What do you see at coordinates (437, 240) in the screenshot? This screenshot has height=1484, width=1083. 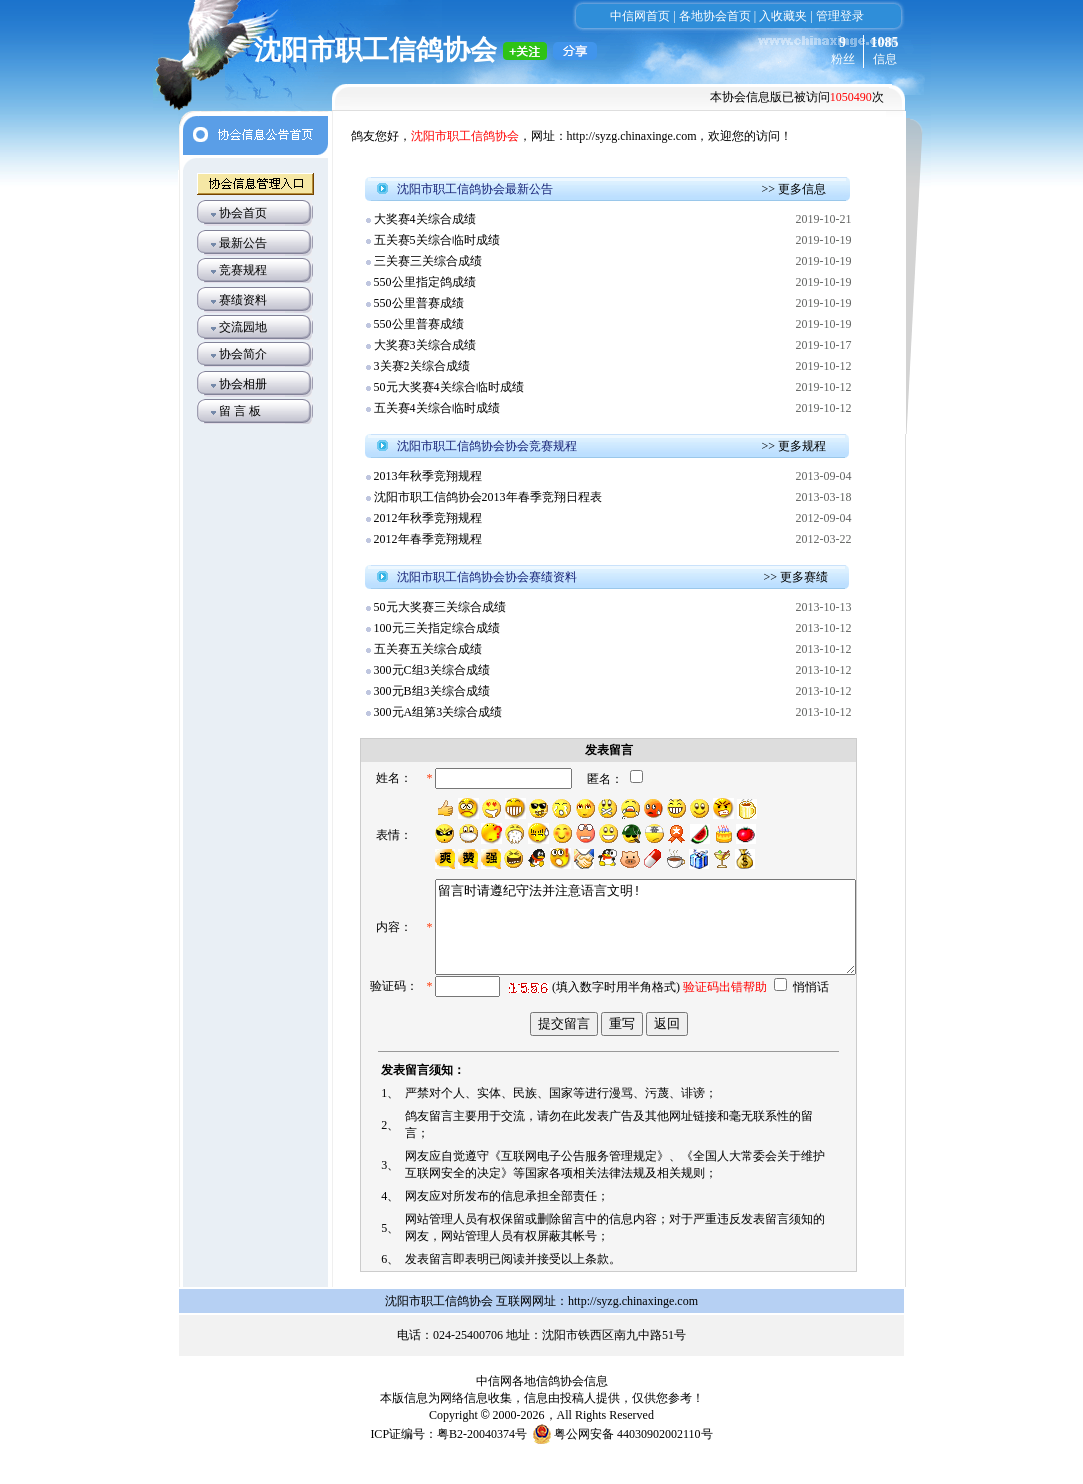 I see `五关赛5关综合临时成绩` at bounding box center [437, 240].